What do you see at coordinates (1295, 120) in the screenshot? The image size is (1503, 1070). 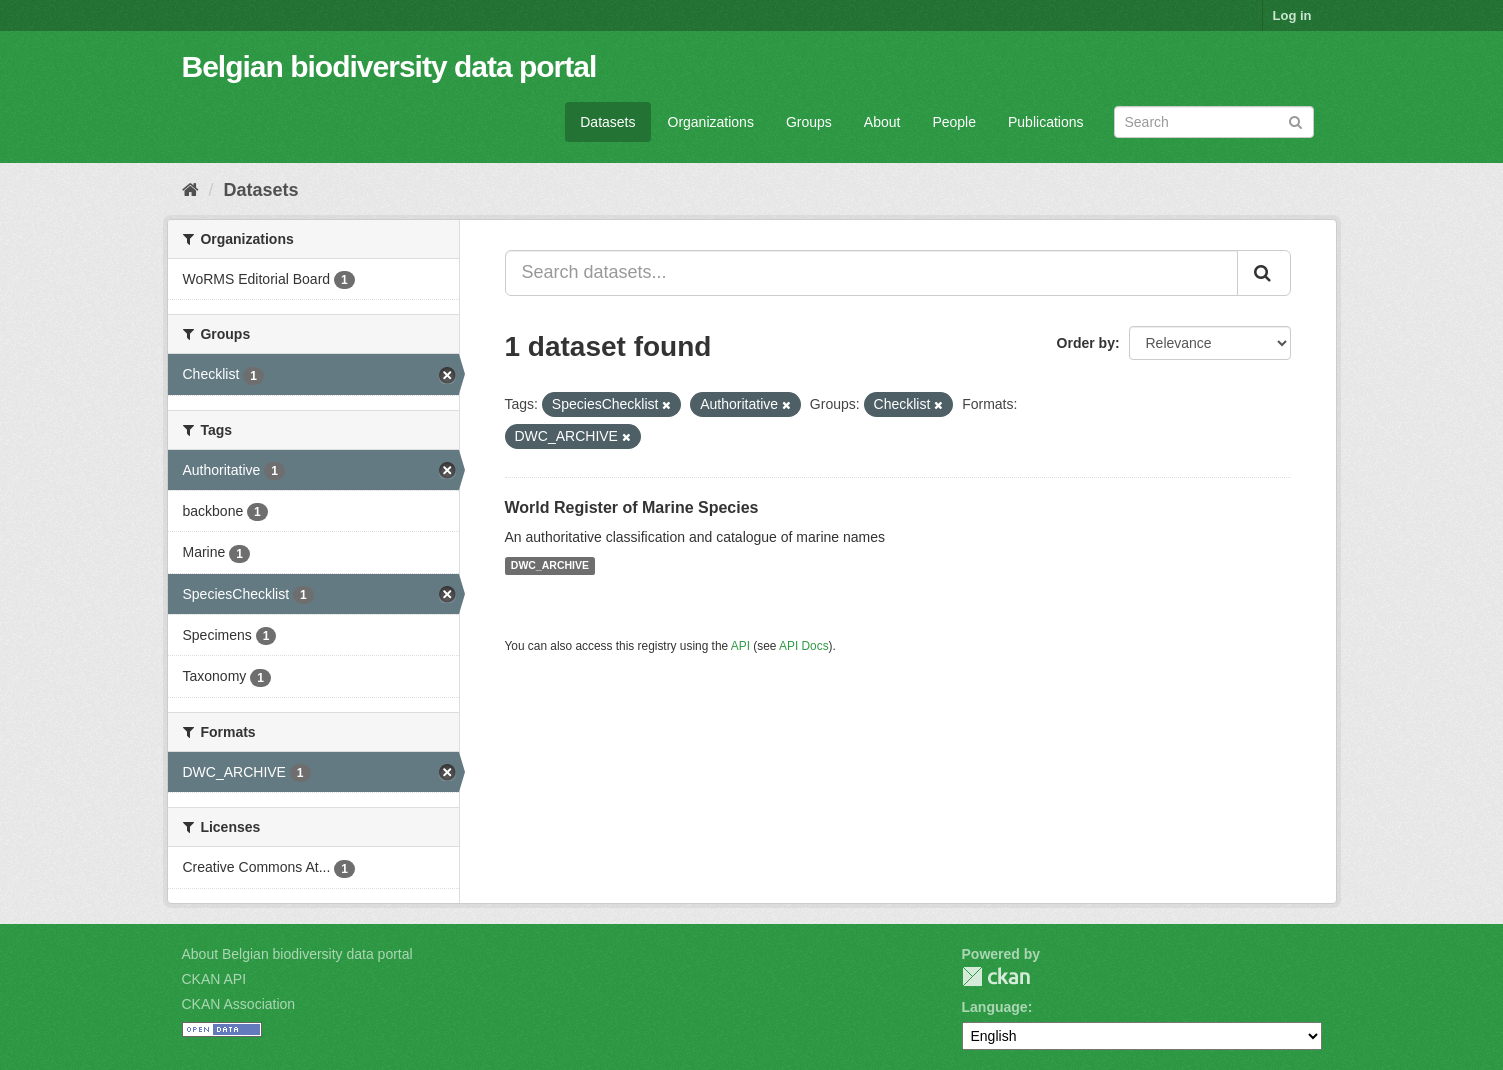 I see `[Submit]` at bounding box center [1295, 120].